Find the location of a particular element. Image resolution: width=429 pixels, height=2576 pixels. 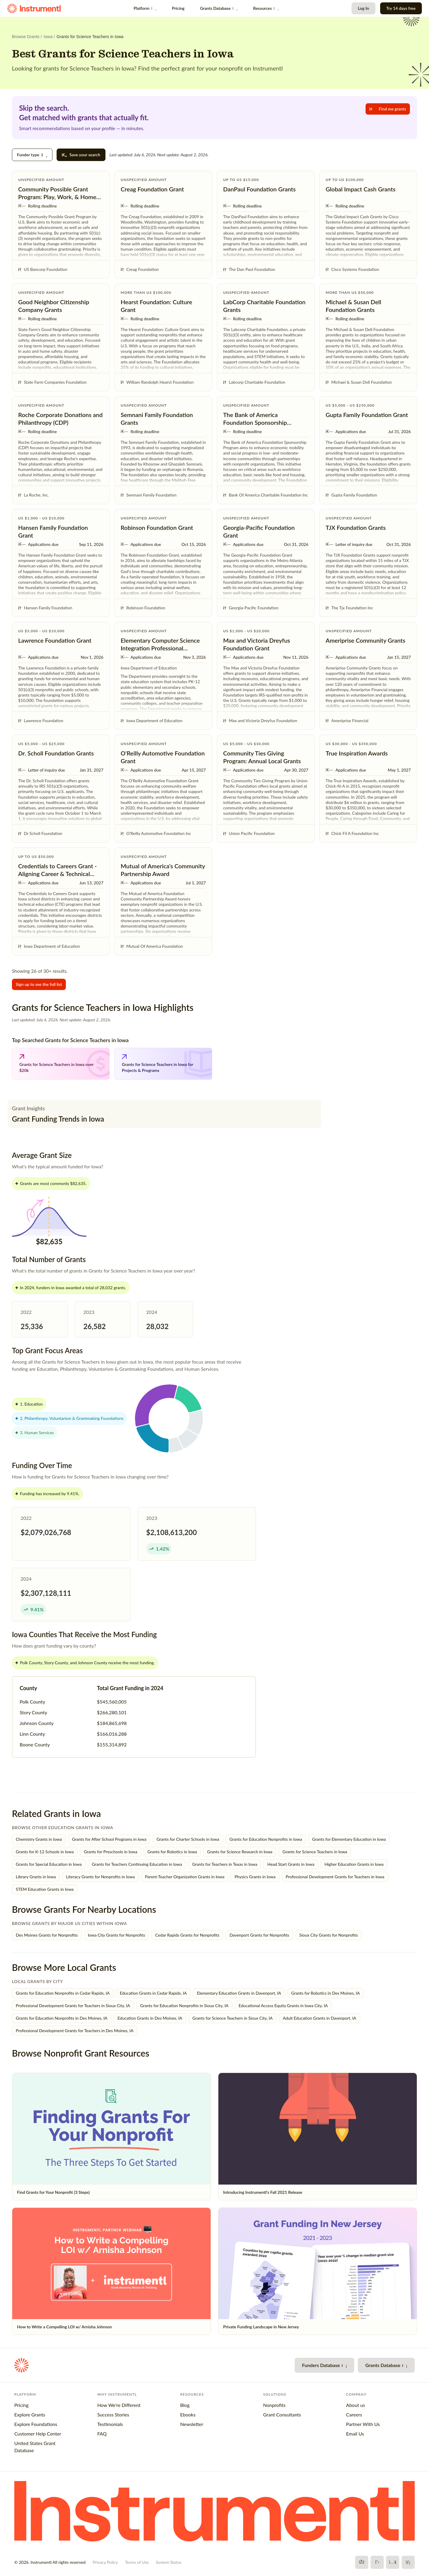

[X] is located at coordinates (377, 2562).